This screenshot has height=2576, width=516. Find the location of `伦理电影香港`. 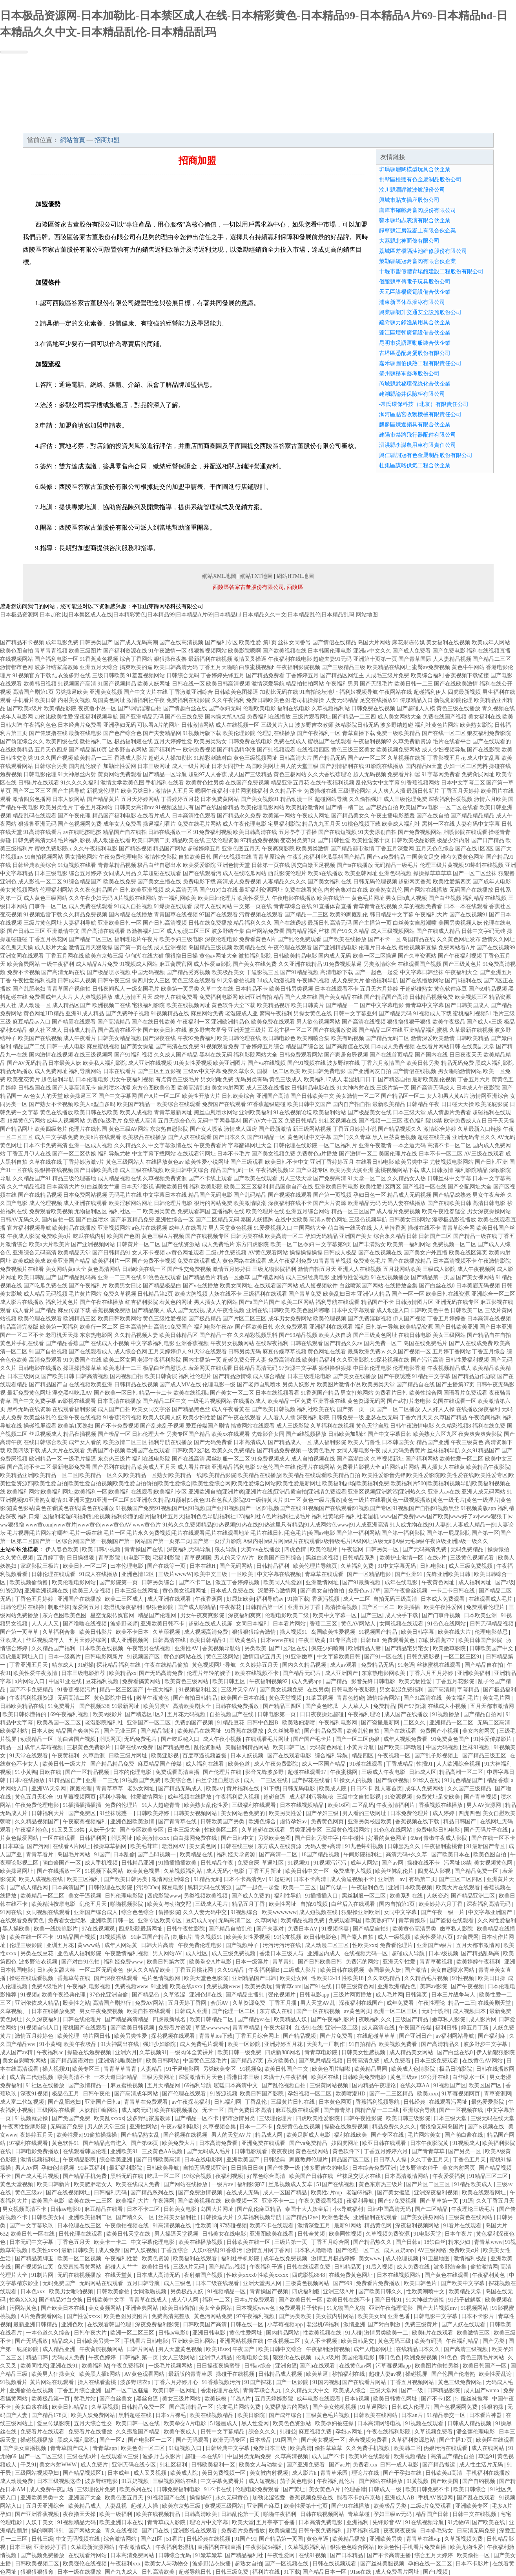

伦理电影香港 is located at coordinates (409, 1368).